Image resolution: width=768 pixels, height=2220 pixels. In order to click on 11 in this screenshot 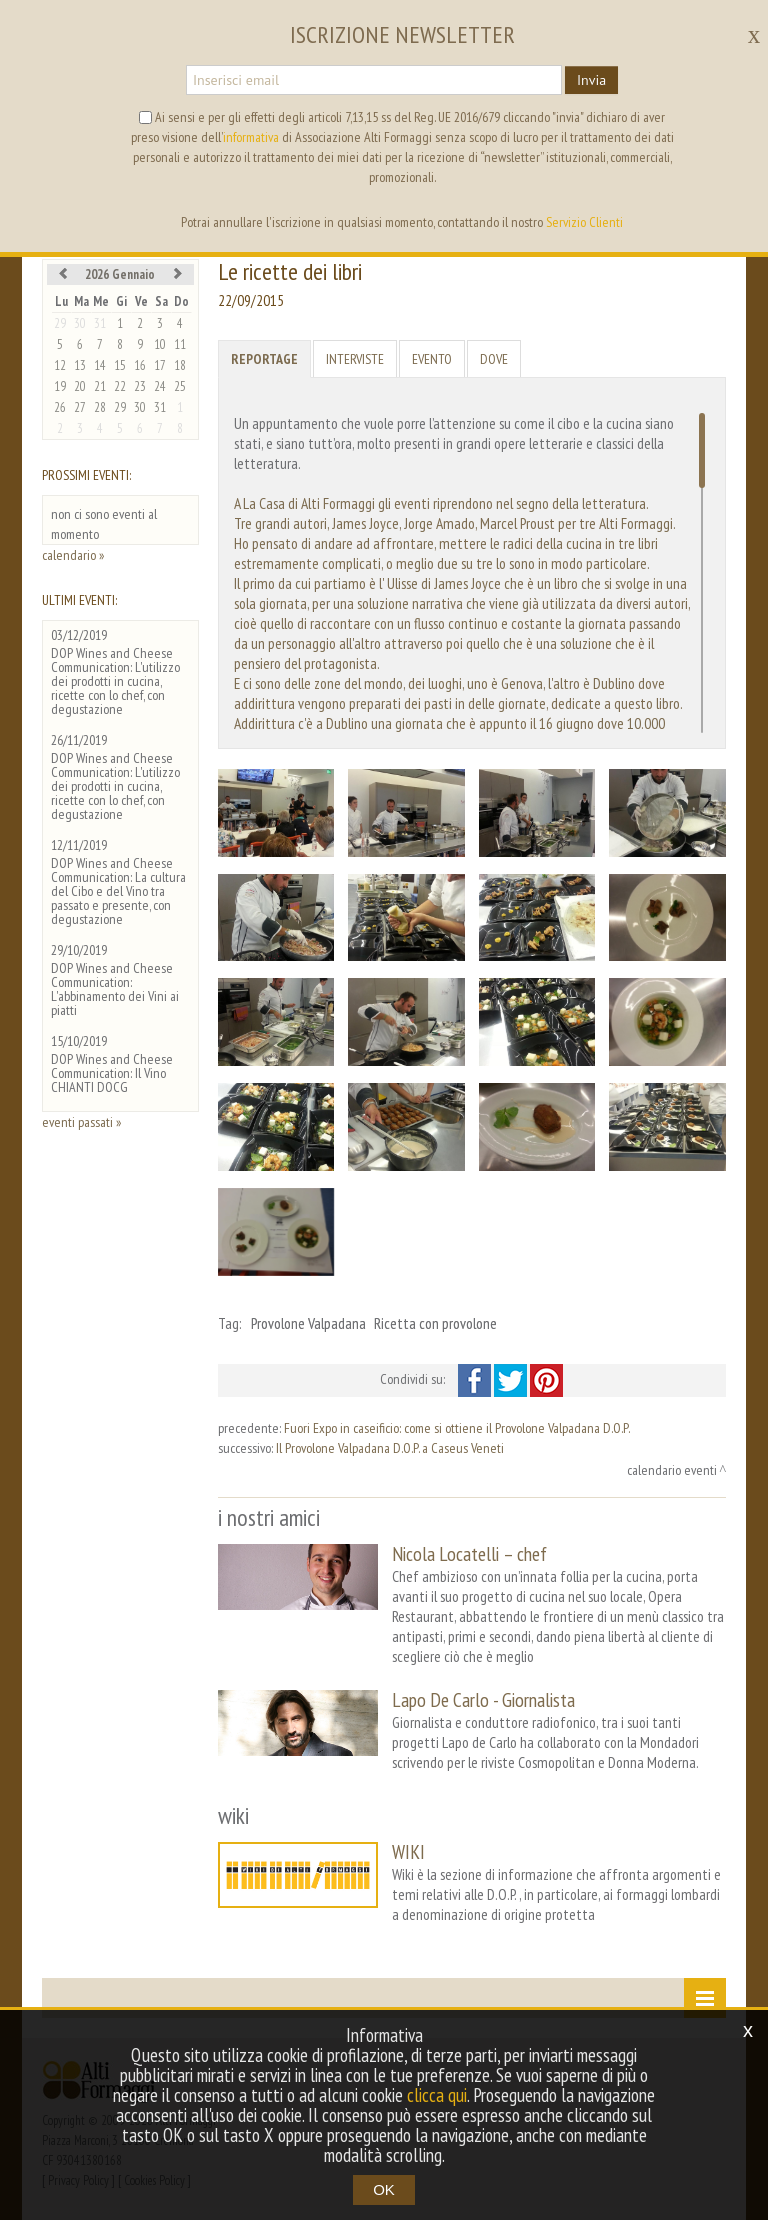, I will do `click(180, 344)`.